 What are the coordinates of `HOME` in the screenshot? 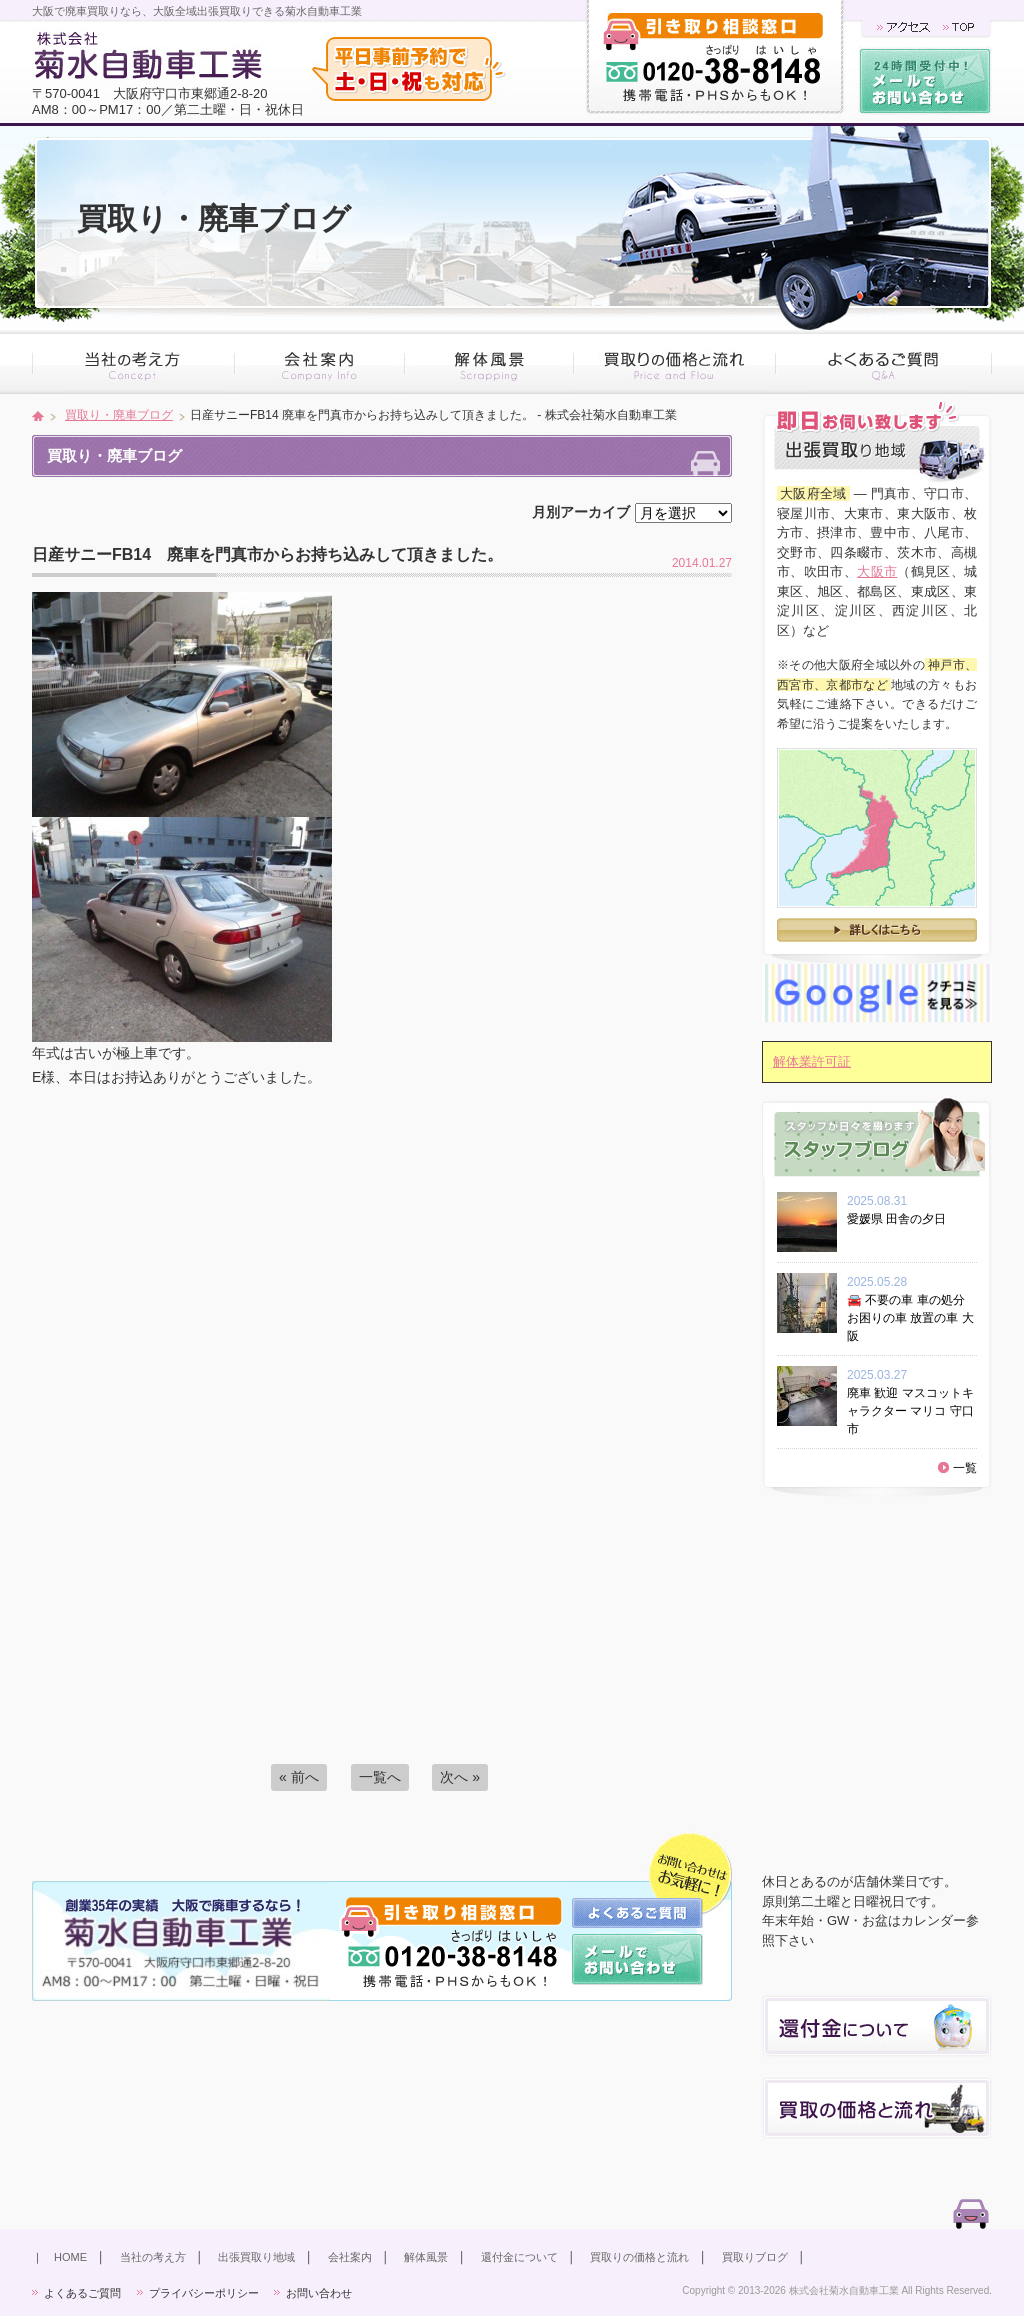 It's located at (70, 2257).